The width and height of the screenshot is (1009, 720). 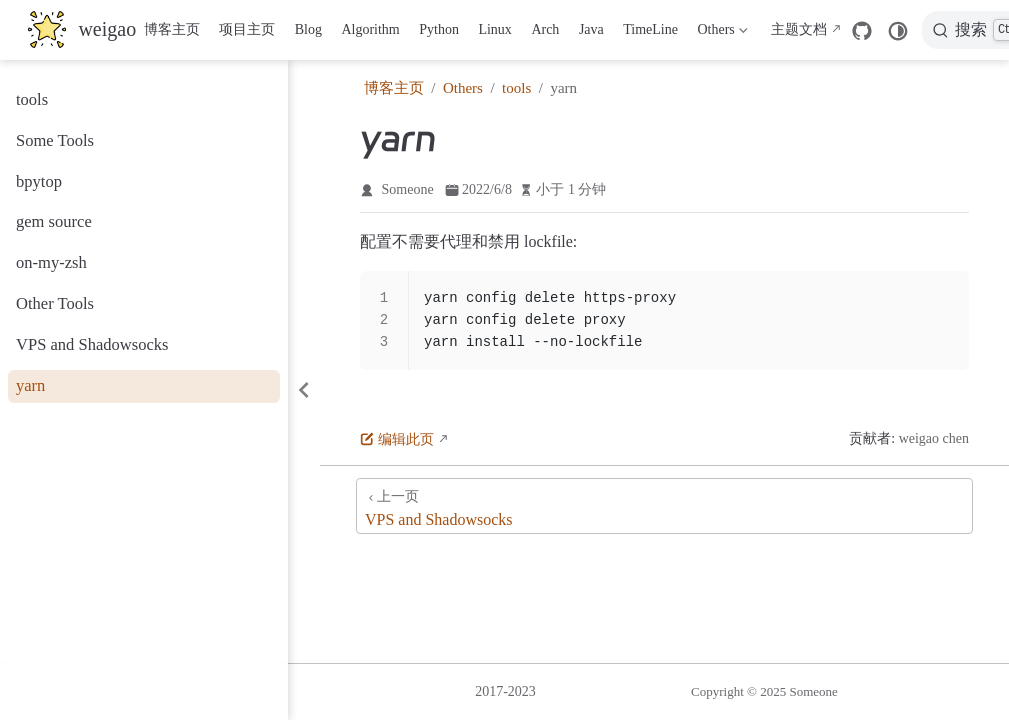 What do you see at coordinates (55, 303) in the screenshot?
I see `Other Tools` at bounding box center [55, 303].